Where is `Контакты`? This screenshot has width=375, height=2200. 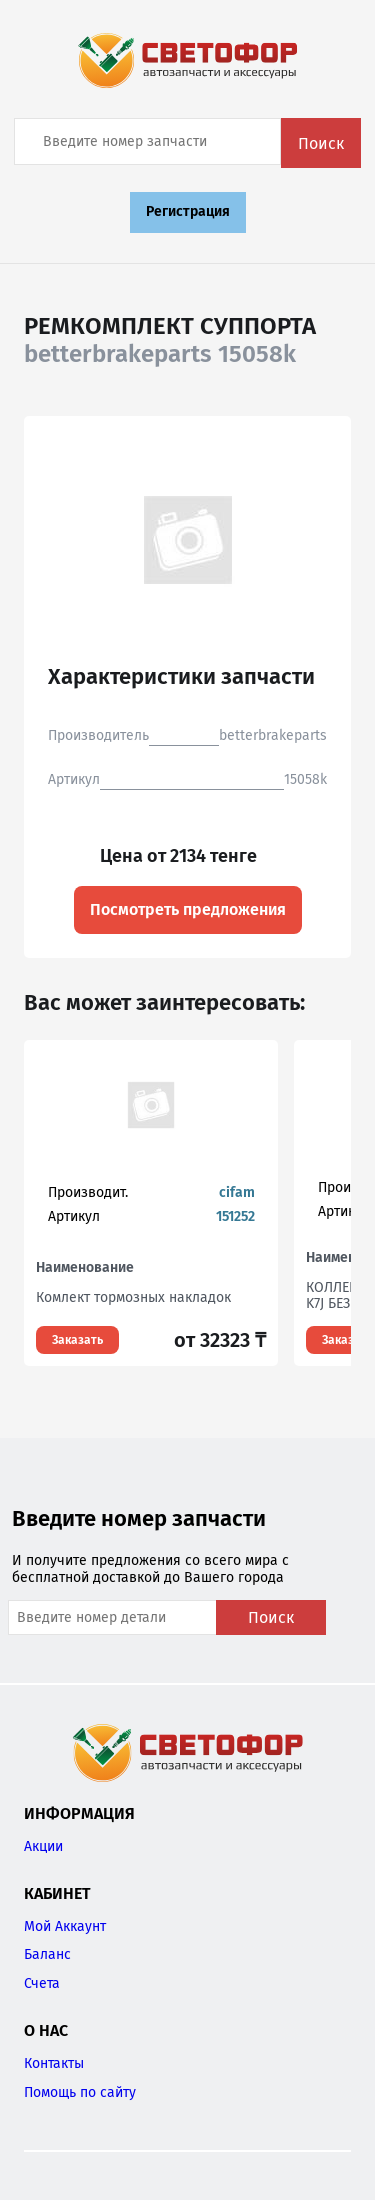 Контакты is located at coordinates (54, 2063).